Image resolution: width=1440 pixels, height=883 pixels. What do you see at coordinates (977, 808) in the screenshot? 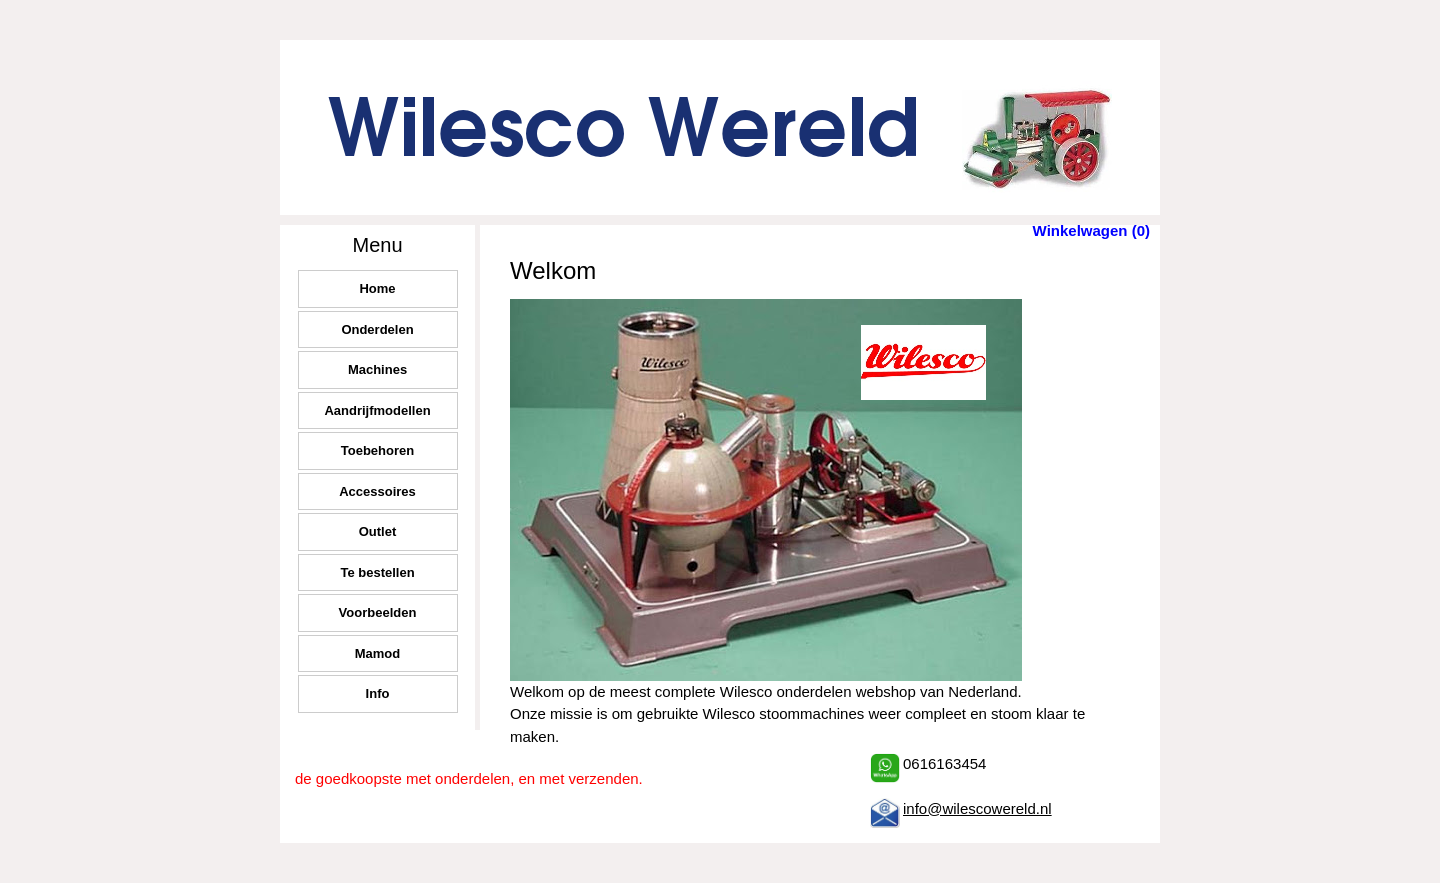
I see `info@wilescowereld.nl` at bounding box center [977, 808].